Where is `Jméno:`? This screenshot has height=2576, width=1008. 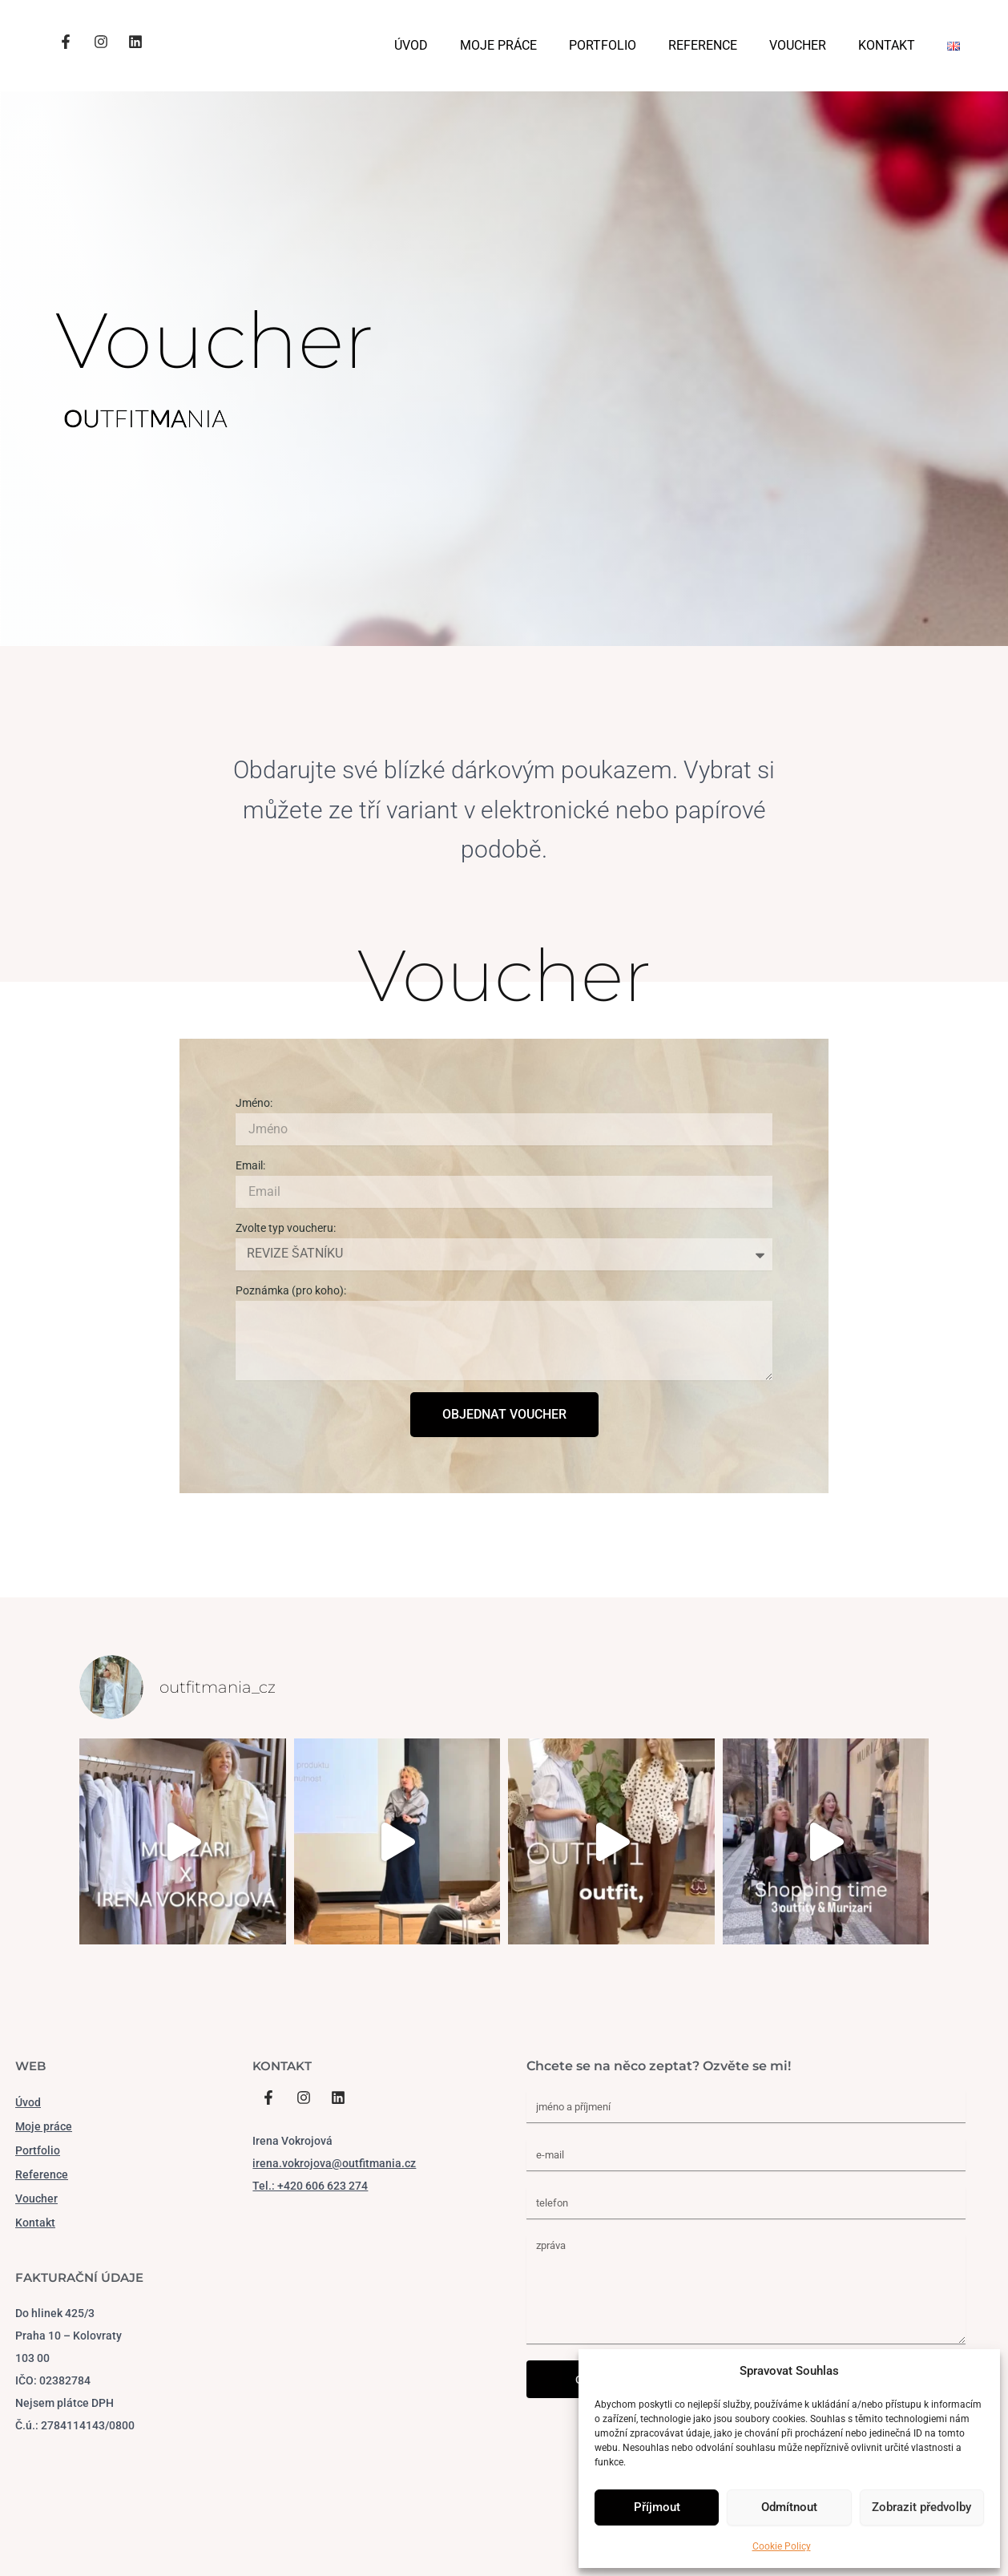
Jméno: is located at coordinates (254, 1102).